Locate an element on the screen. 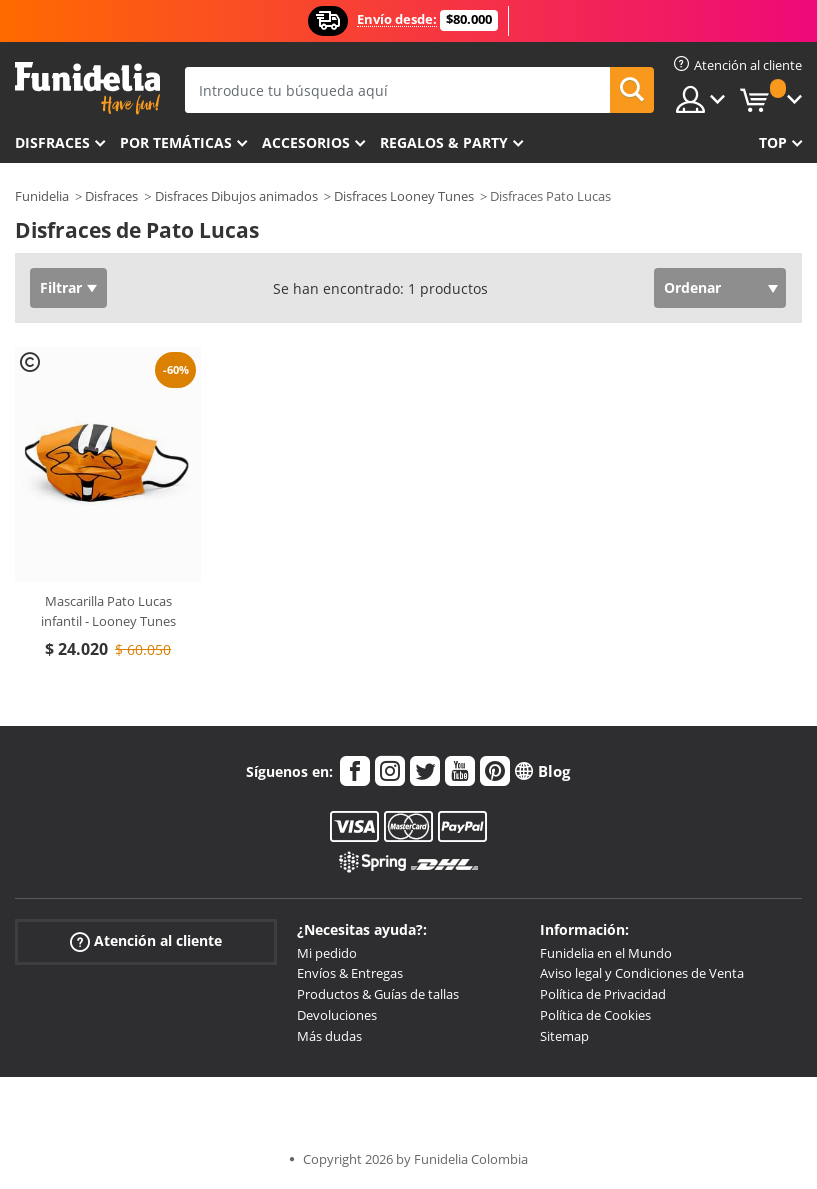  Funidelia is located at coordinates (42, 196).